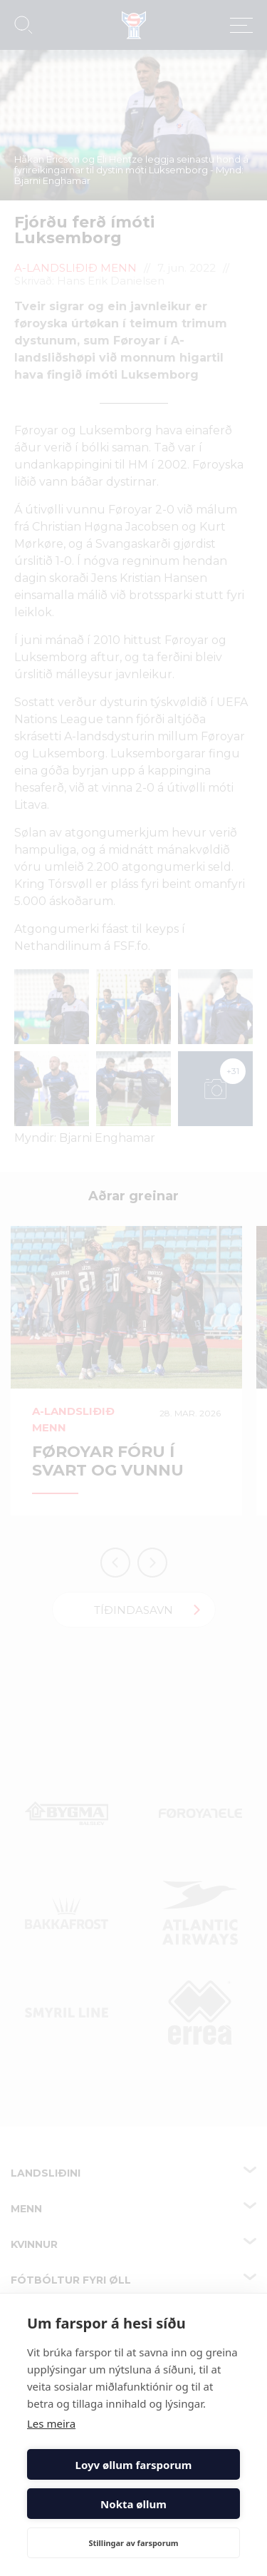  What do you see at coordinates (133, 2465) in the screenshot?
I see `Loyv øllum farsporum` at bounding box center [133, 2465].